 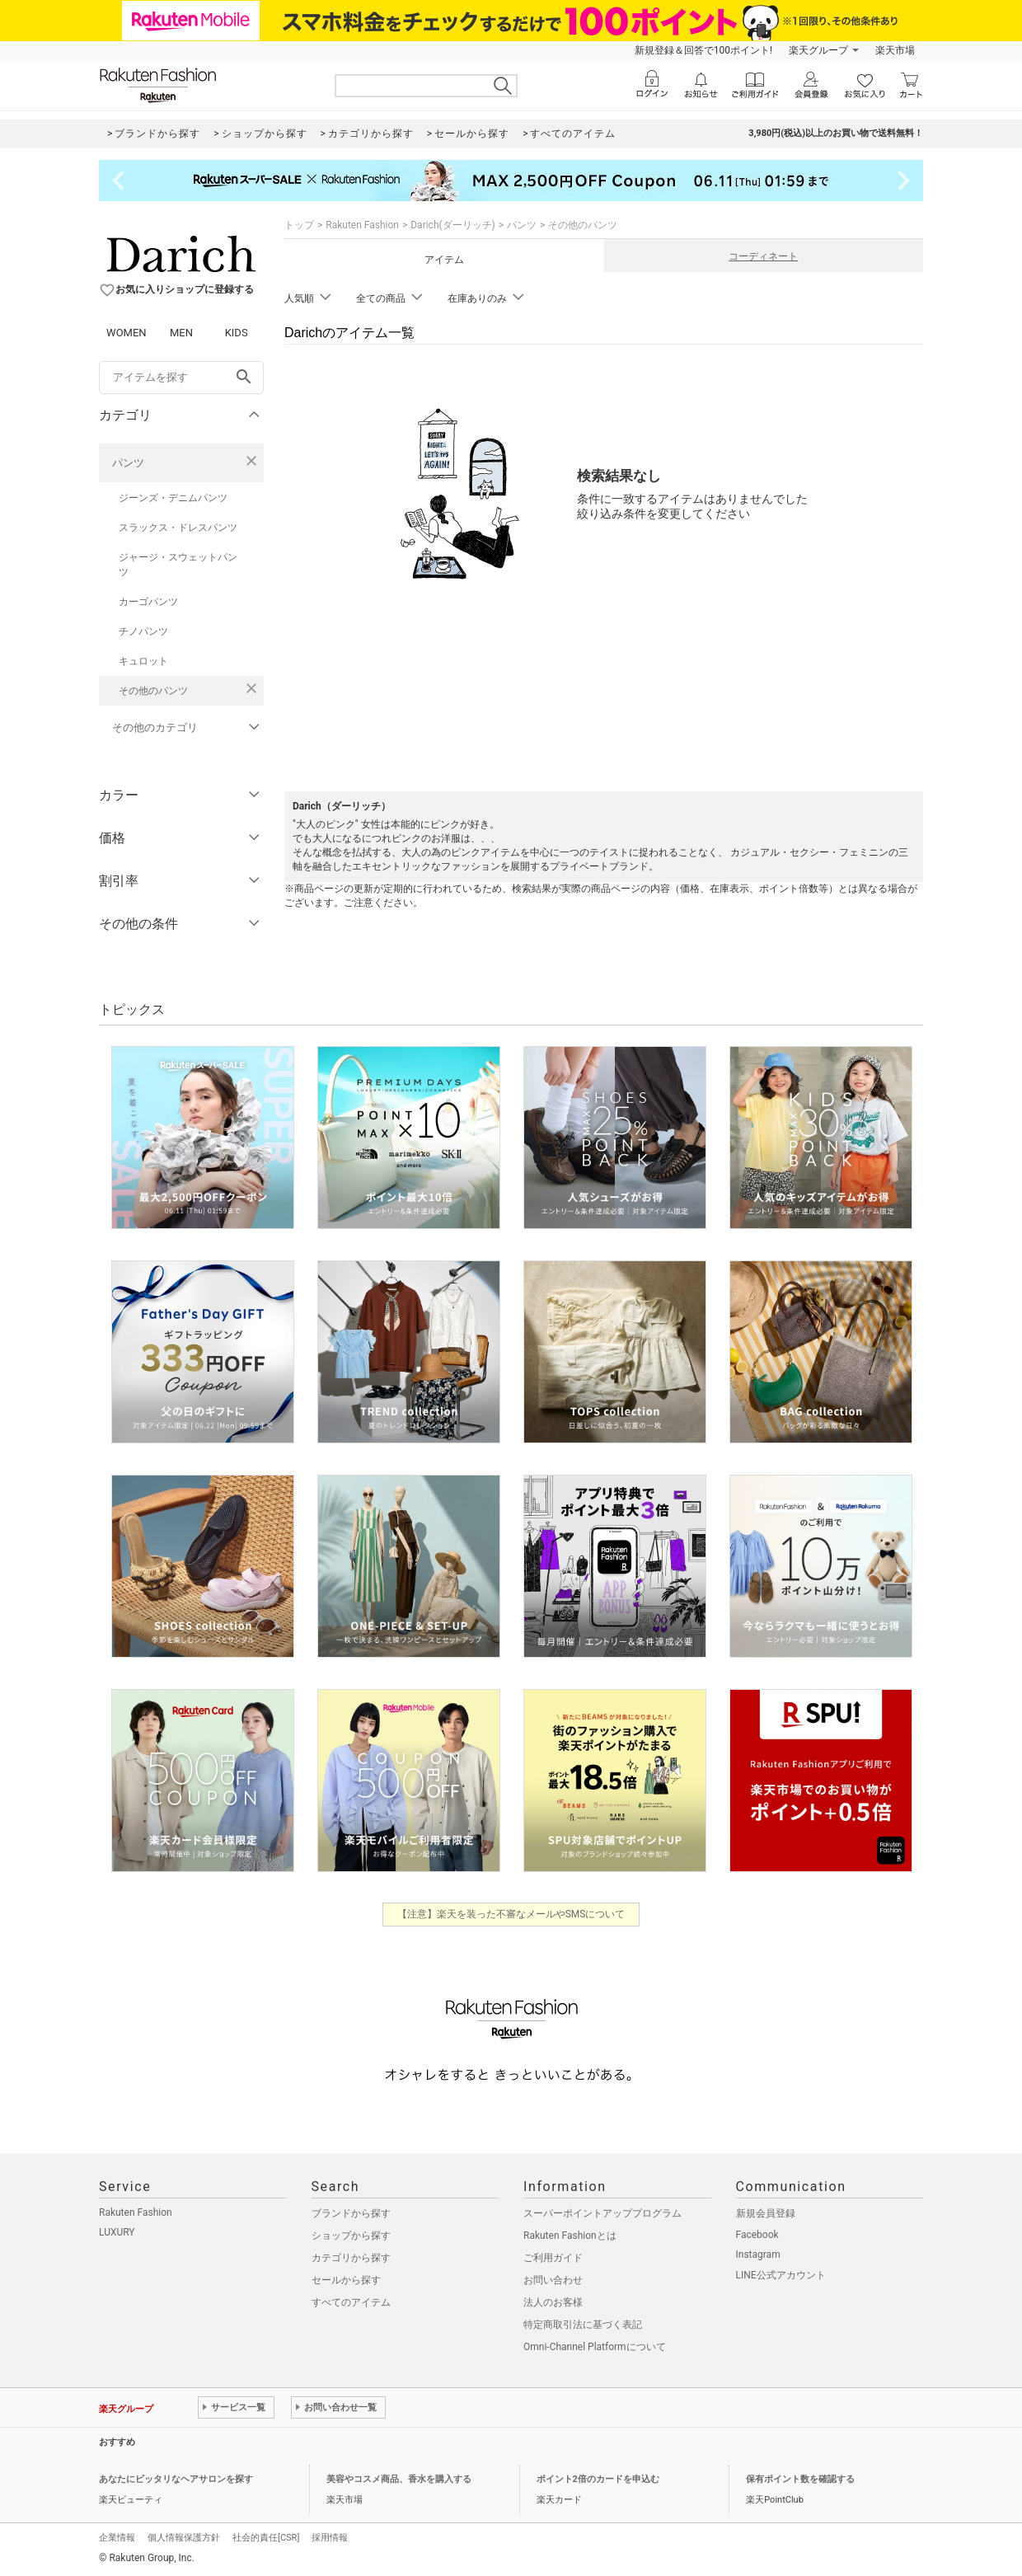 What do you see at coordinates (763, 256) in the screenshot?
I see `コーディネート` at bounding box center [763, 256].